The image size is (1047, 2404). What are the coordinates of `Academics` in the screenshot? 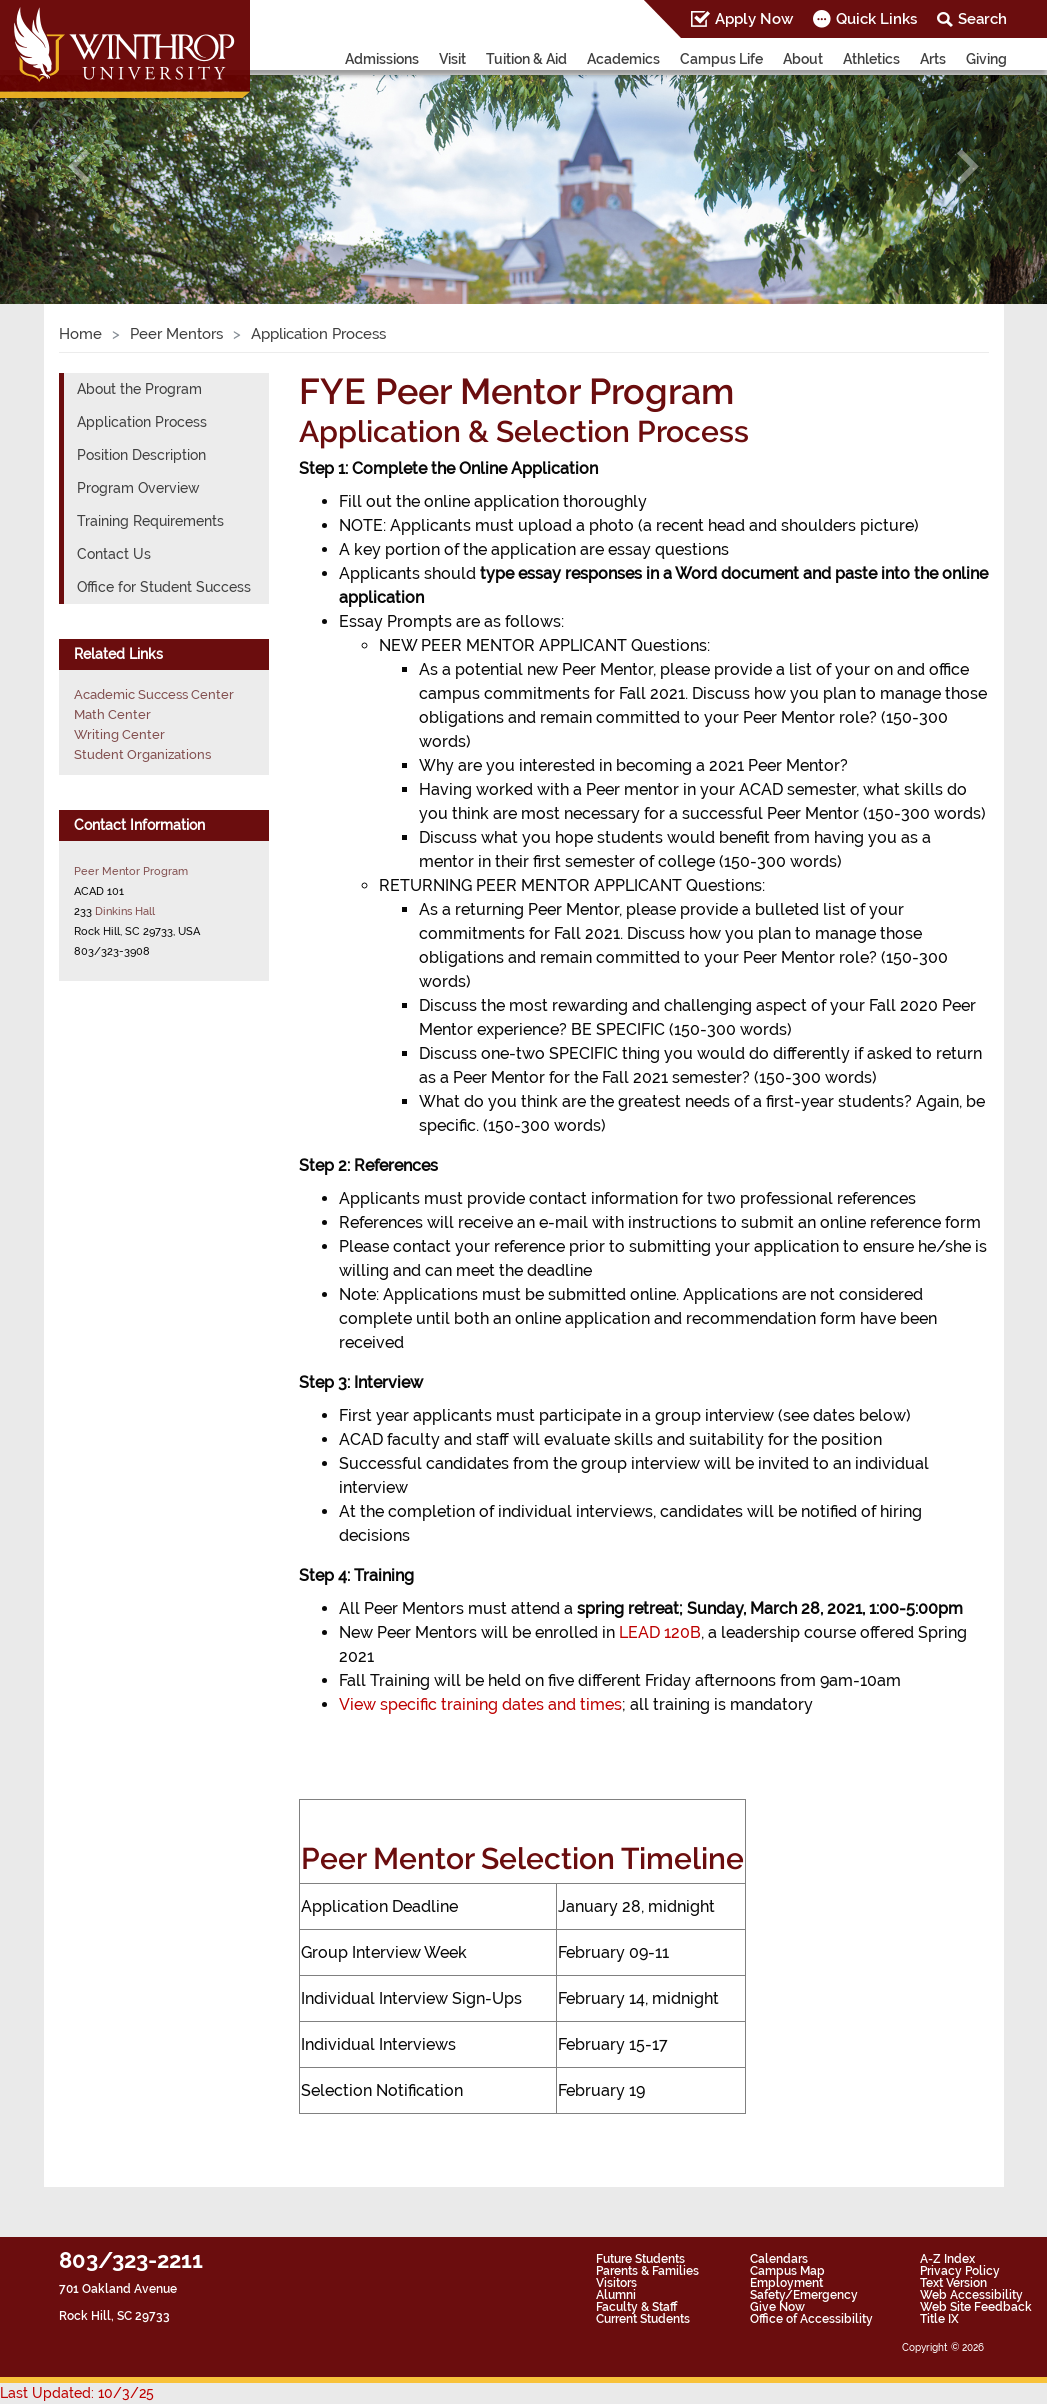 It's located at (623, 59).